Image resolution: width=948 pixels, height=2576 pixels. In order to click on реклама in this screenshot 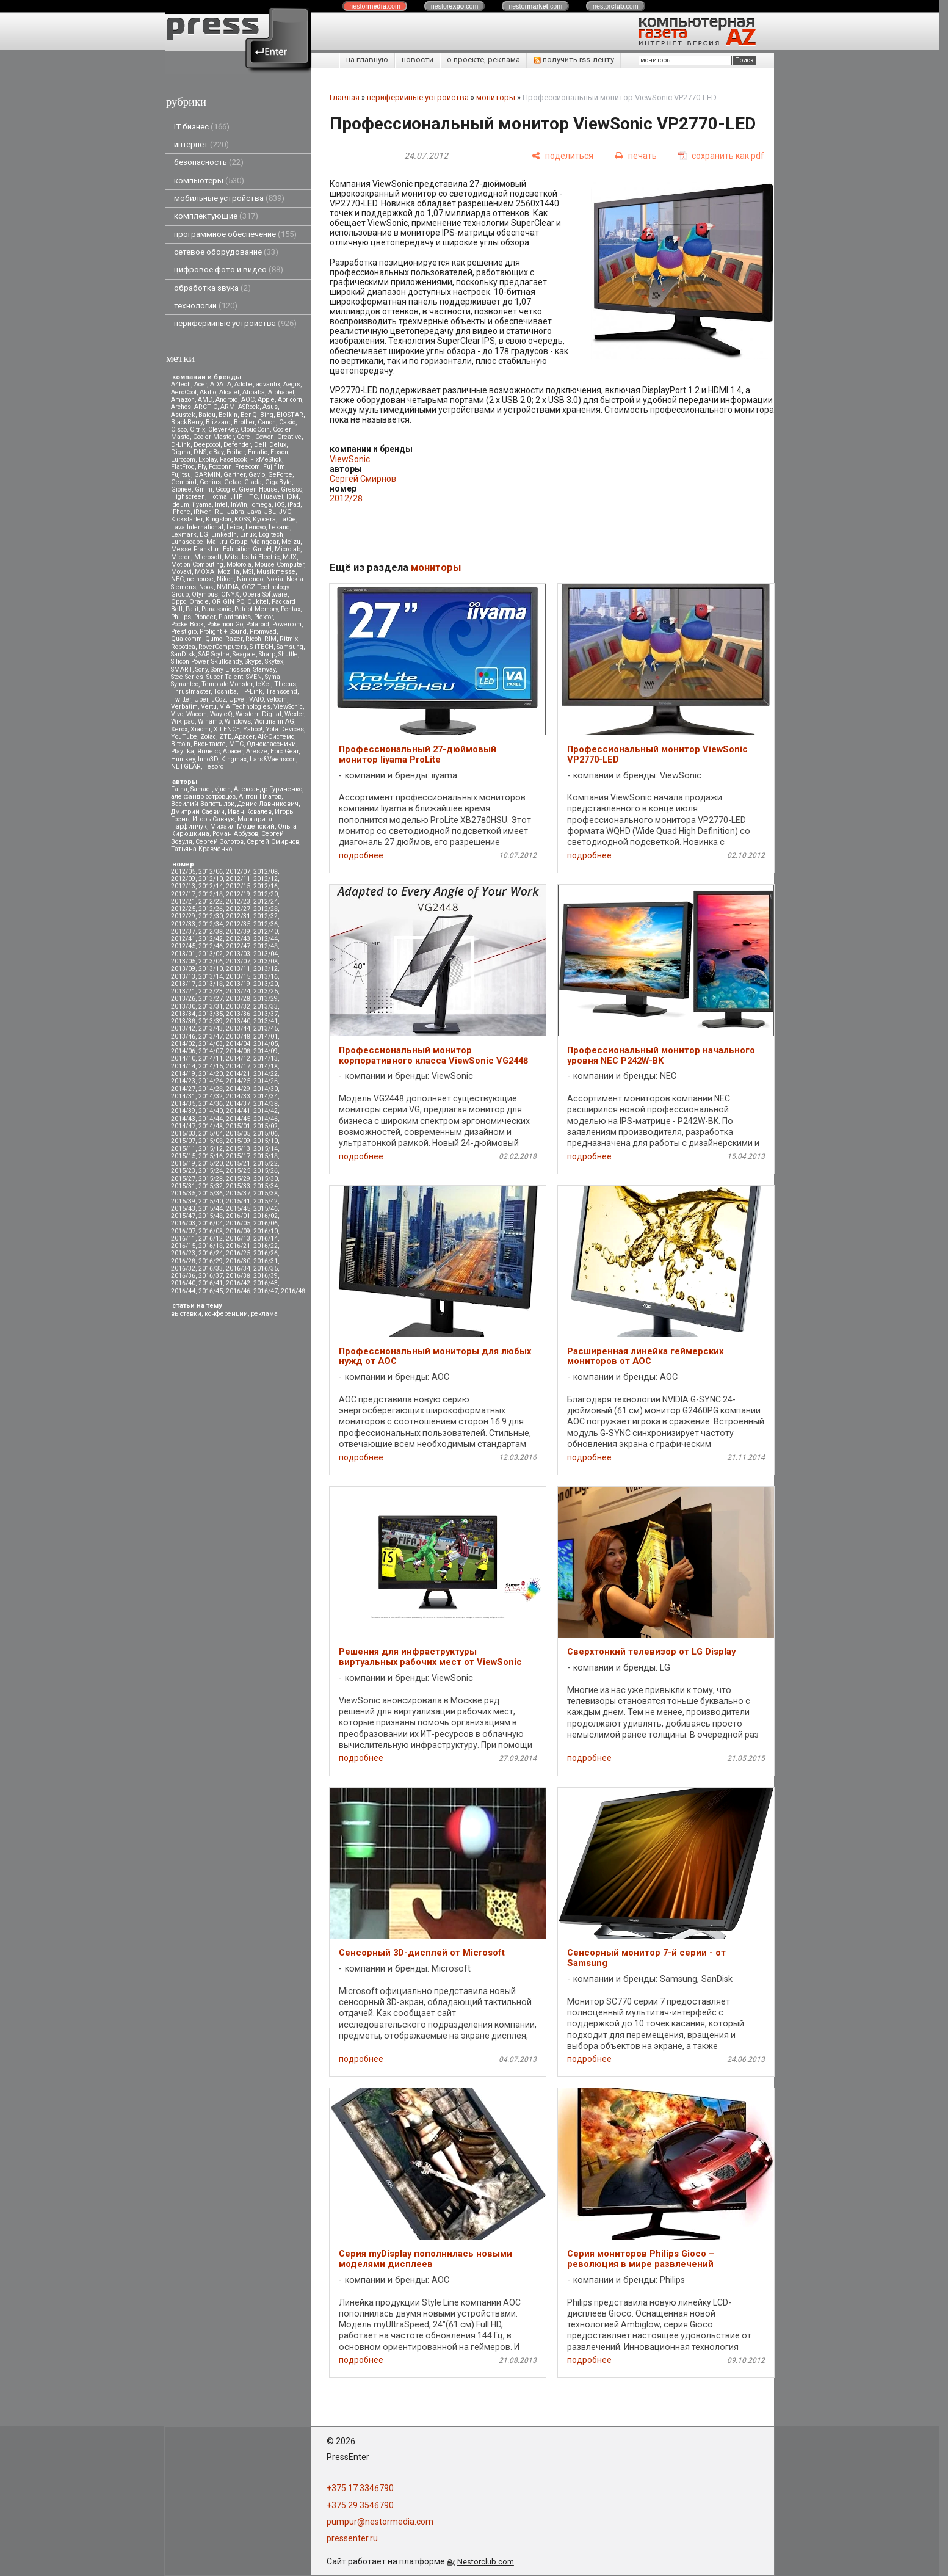, I will do `click(264, 1314)`.